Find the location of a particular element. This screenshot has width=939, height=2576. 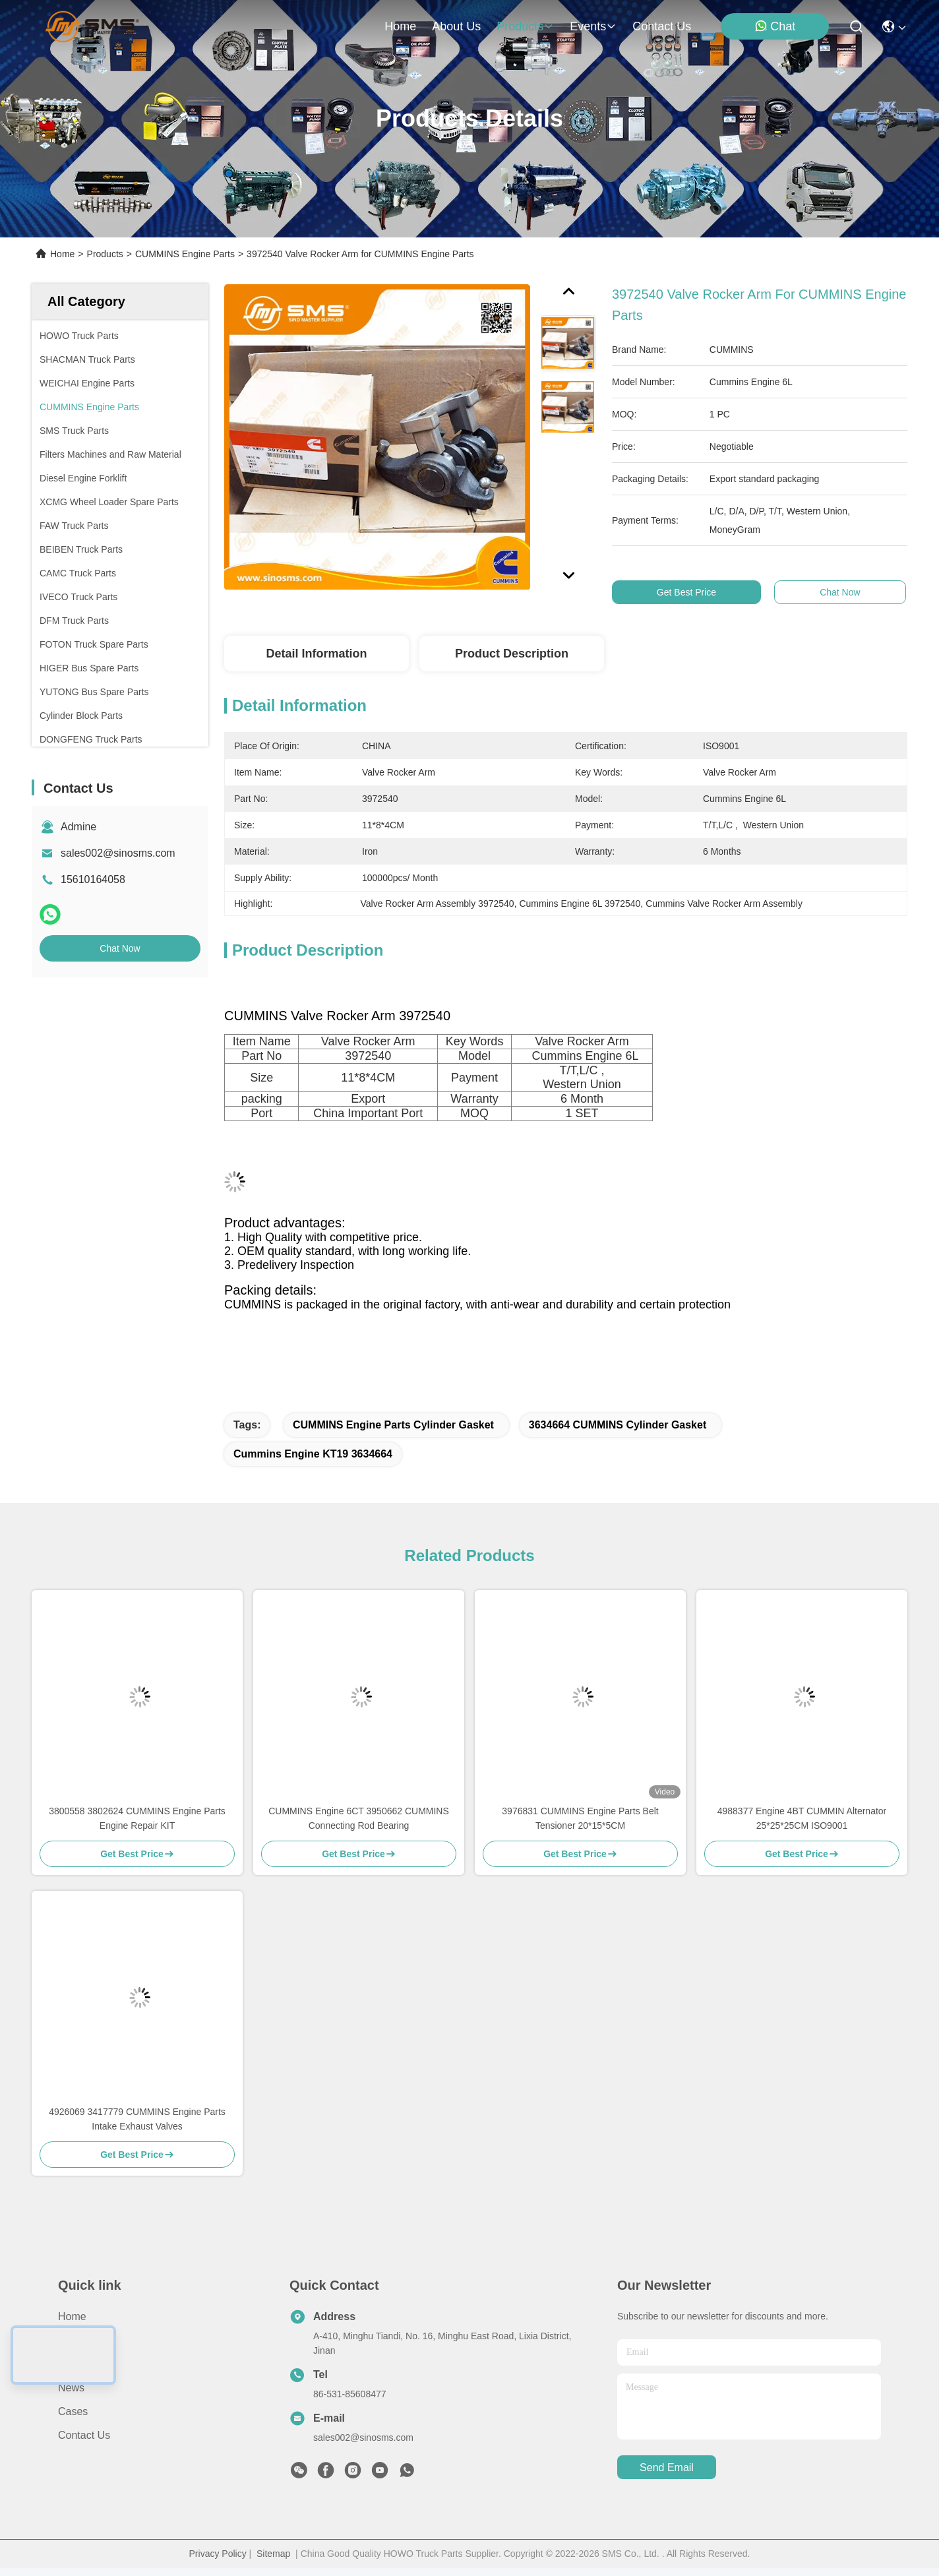

products is located at coordinates (525, 26).